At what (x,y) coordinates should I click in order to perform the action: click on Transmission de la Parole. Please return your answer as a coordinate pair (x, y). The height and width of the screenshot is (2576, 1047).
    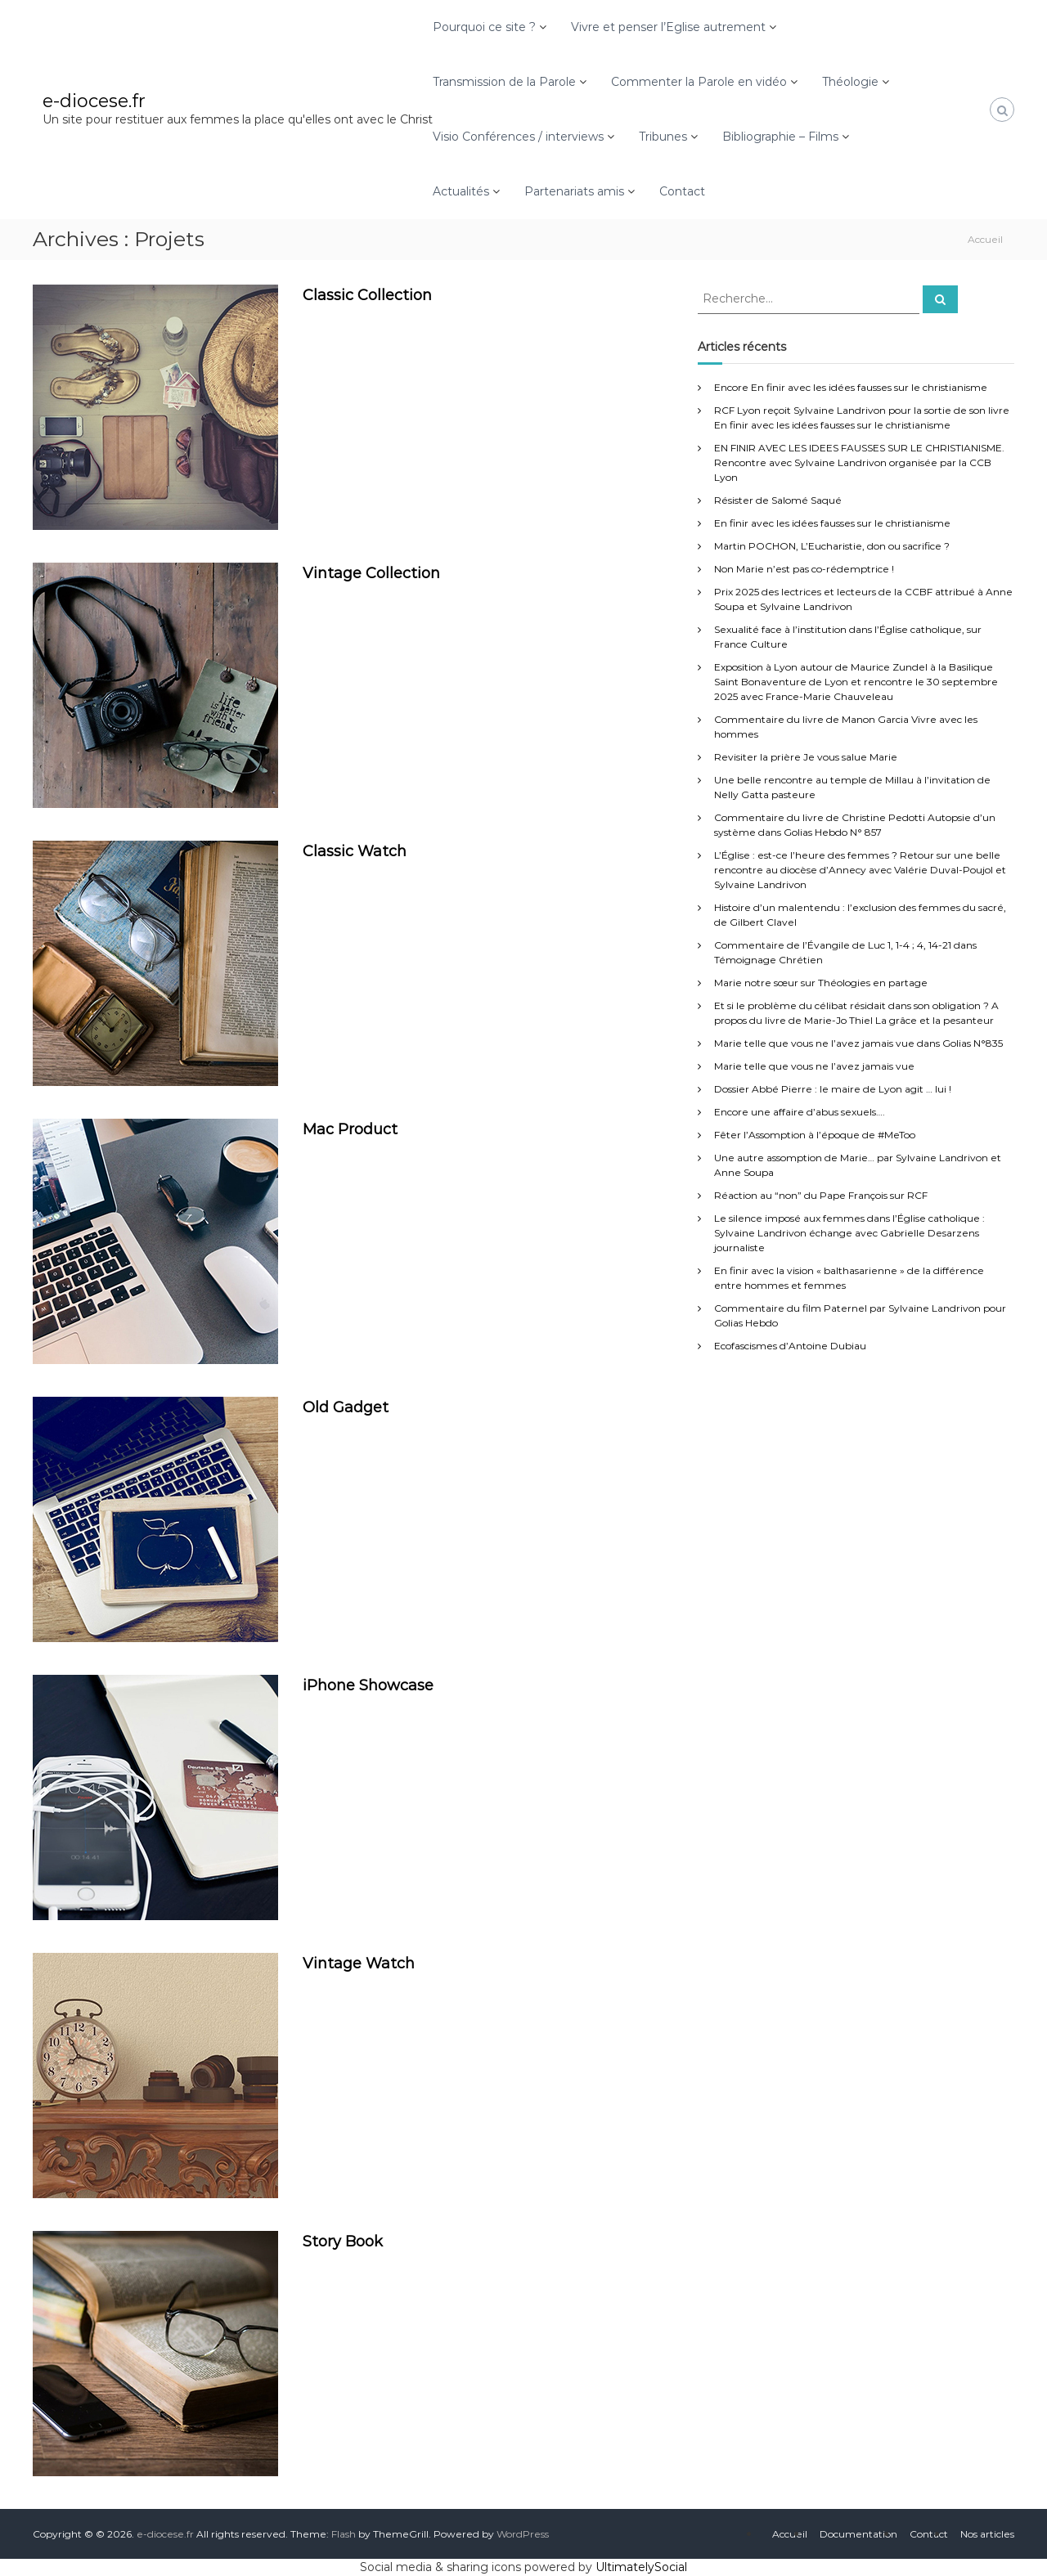
    Looking at the image, I should click on (504, 81).